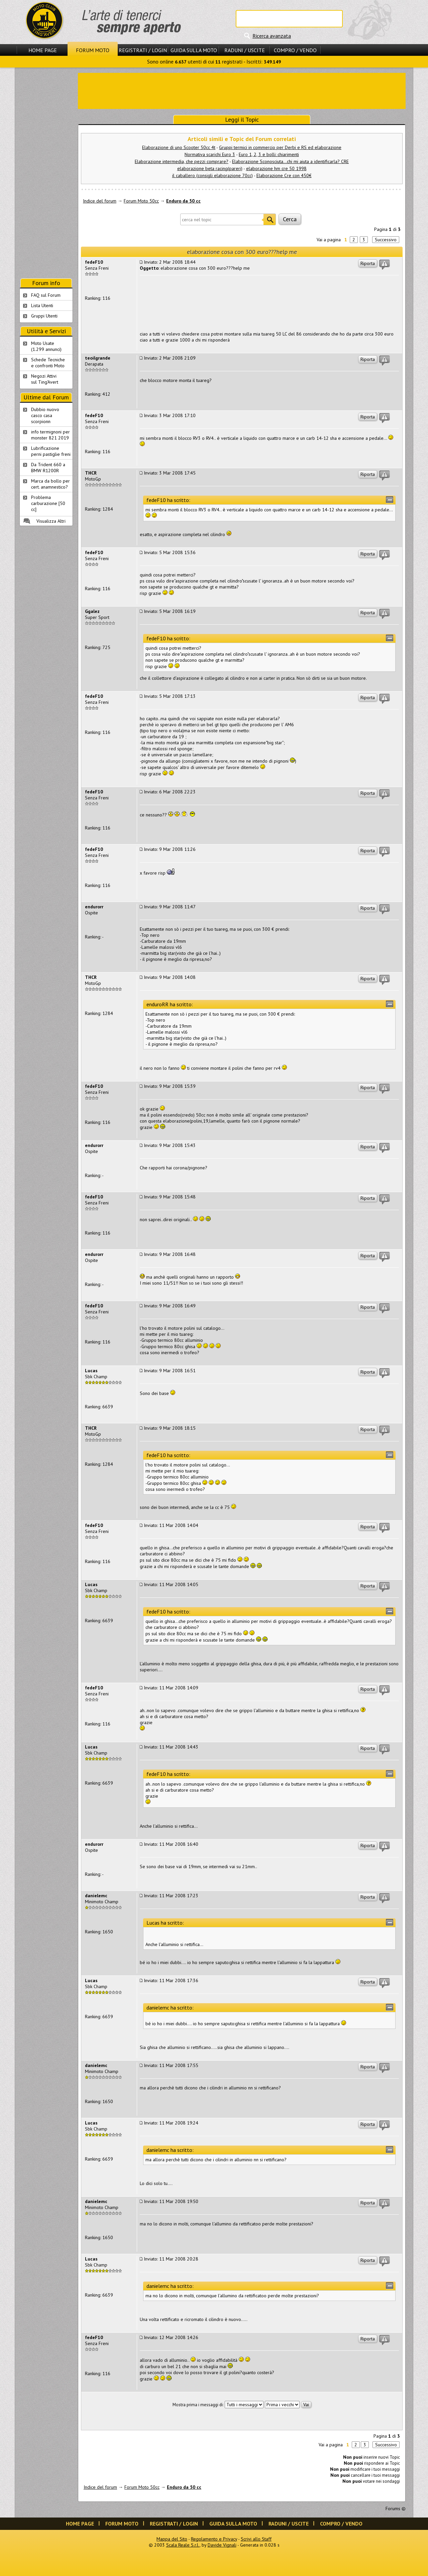 This screenshot has height=2576, width=428. Describe the element at coordinates (183, 2545) in the screenshot. I see `Scala Reale S.r.l.` at that location.